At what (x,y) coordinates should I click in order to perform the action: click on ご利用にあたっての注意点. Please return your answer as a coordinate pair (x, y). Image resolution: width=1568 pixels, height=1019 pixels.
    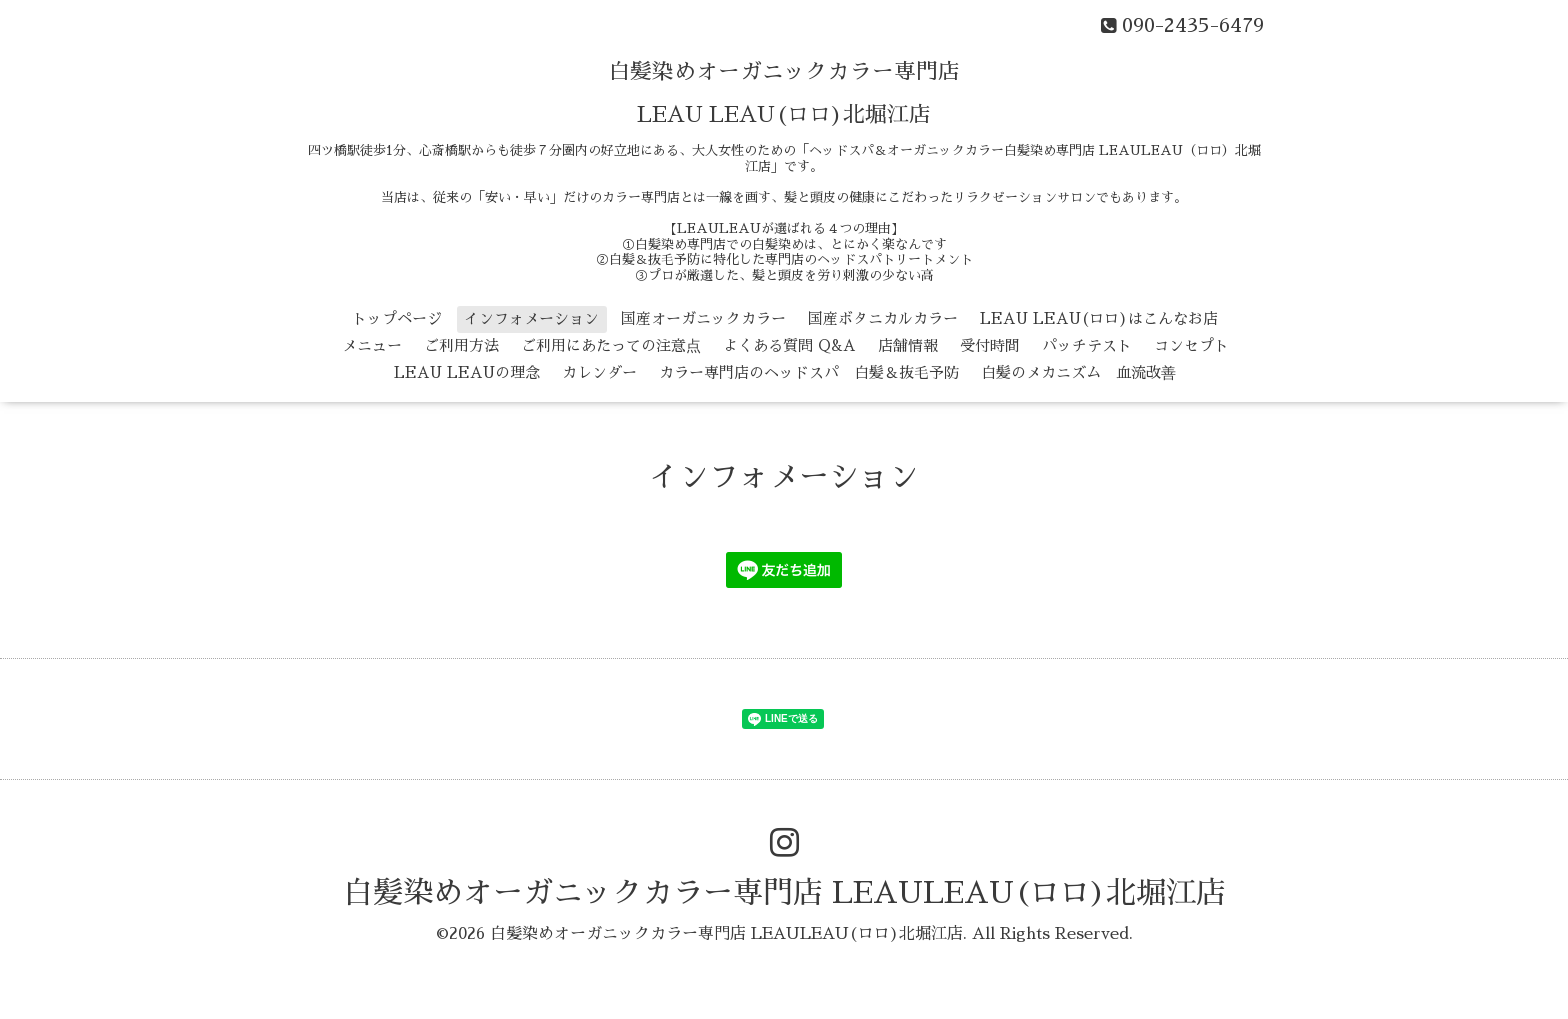
    Looking at the image, I should click on (611, 345).